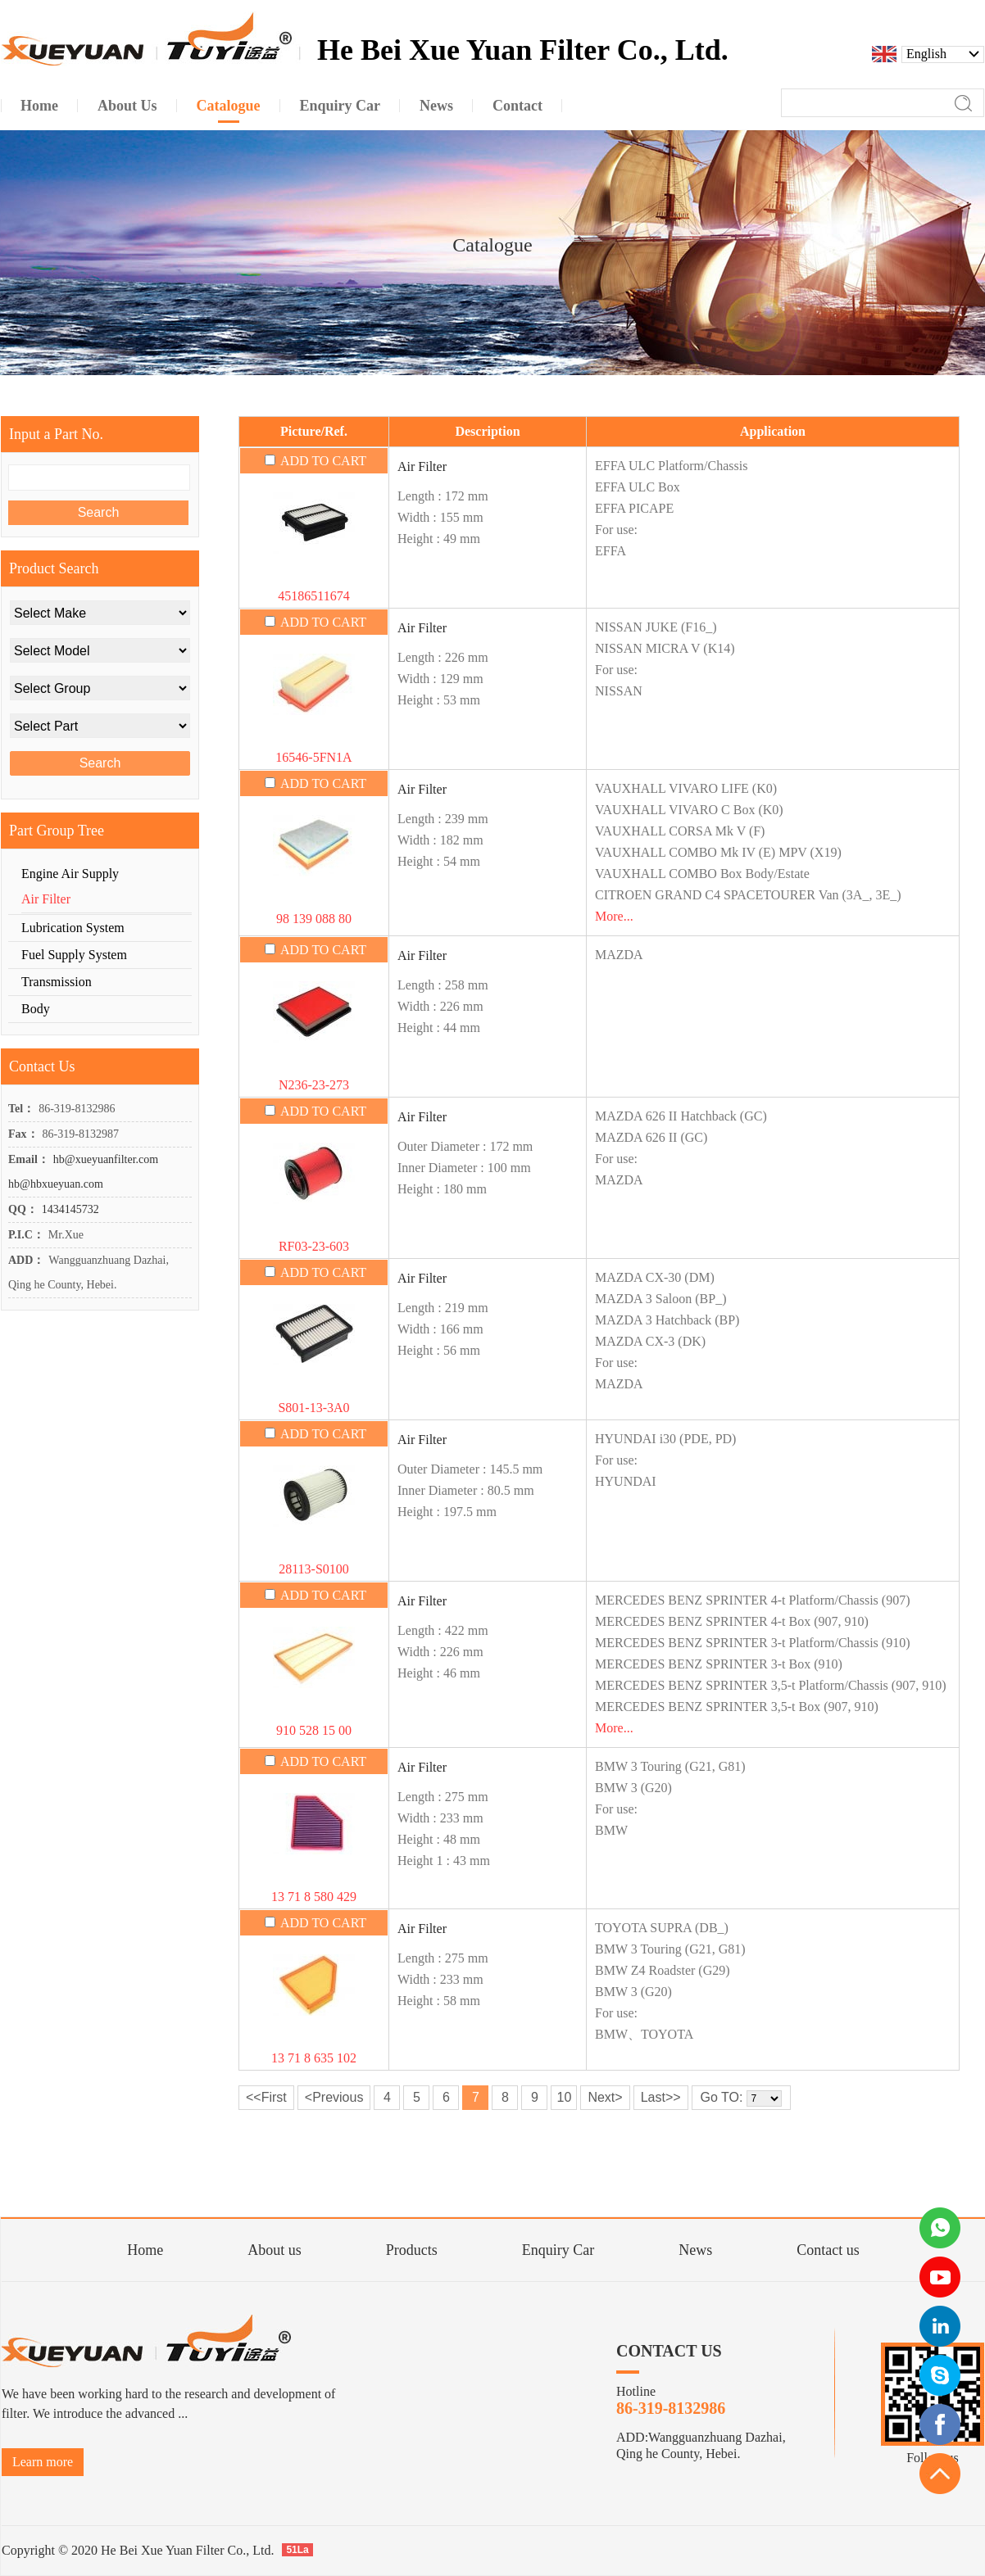 The height and width of the screenshot is (2576, 985). I want to click on 910 528 15 00, so click(314, 1730).